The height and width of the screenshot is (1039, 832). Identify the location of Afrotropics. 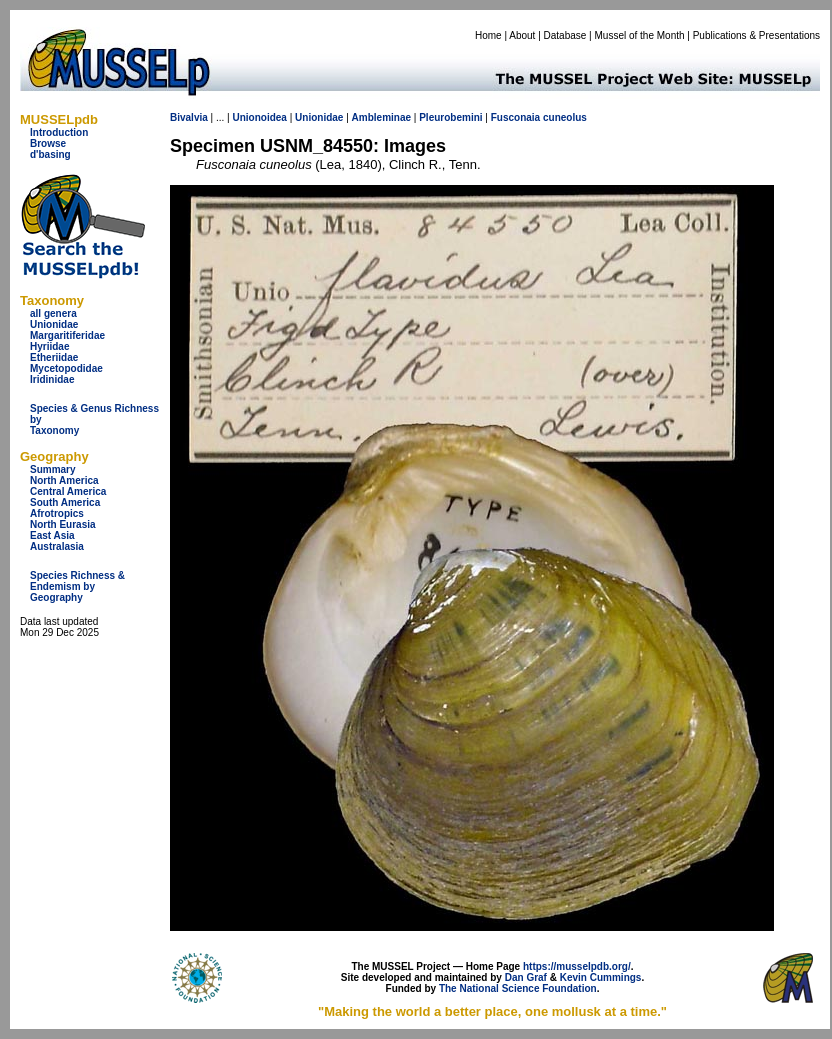
(57, 513).